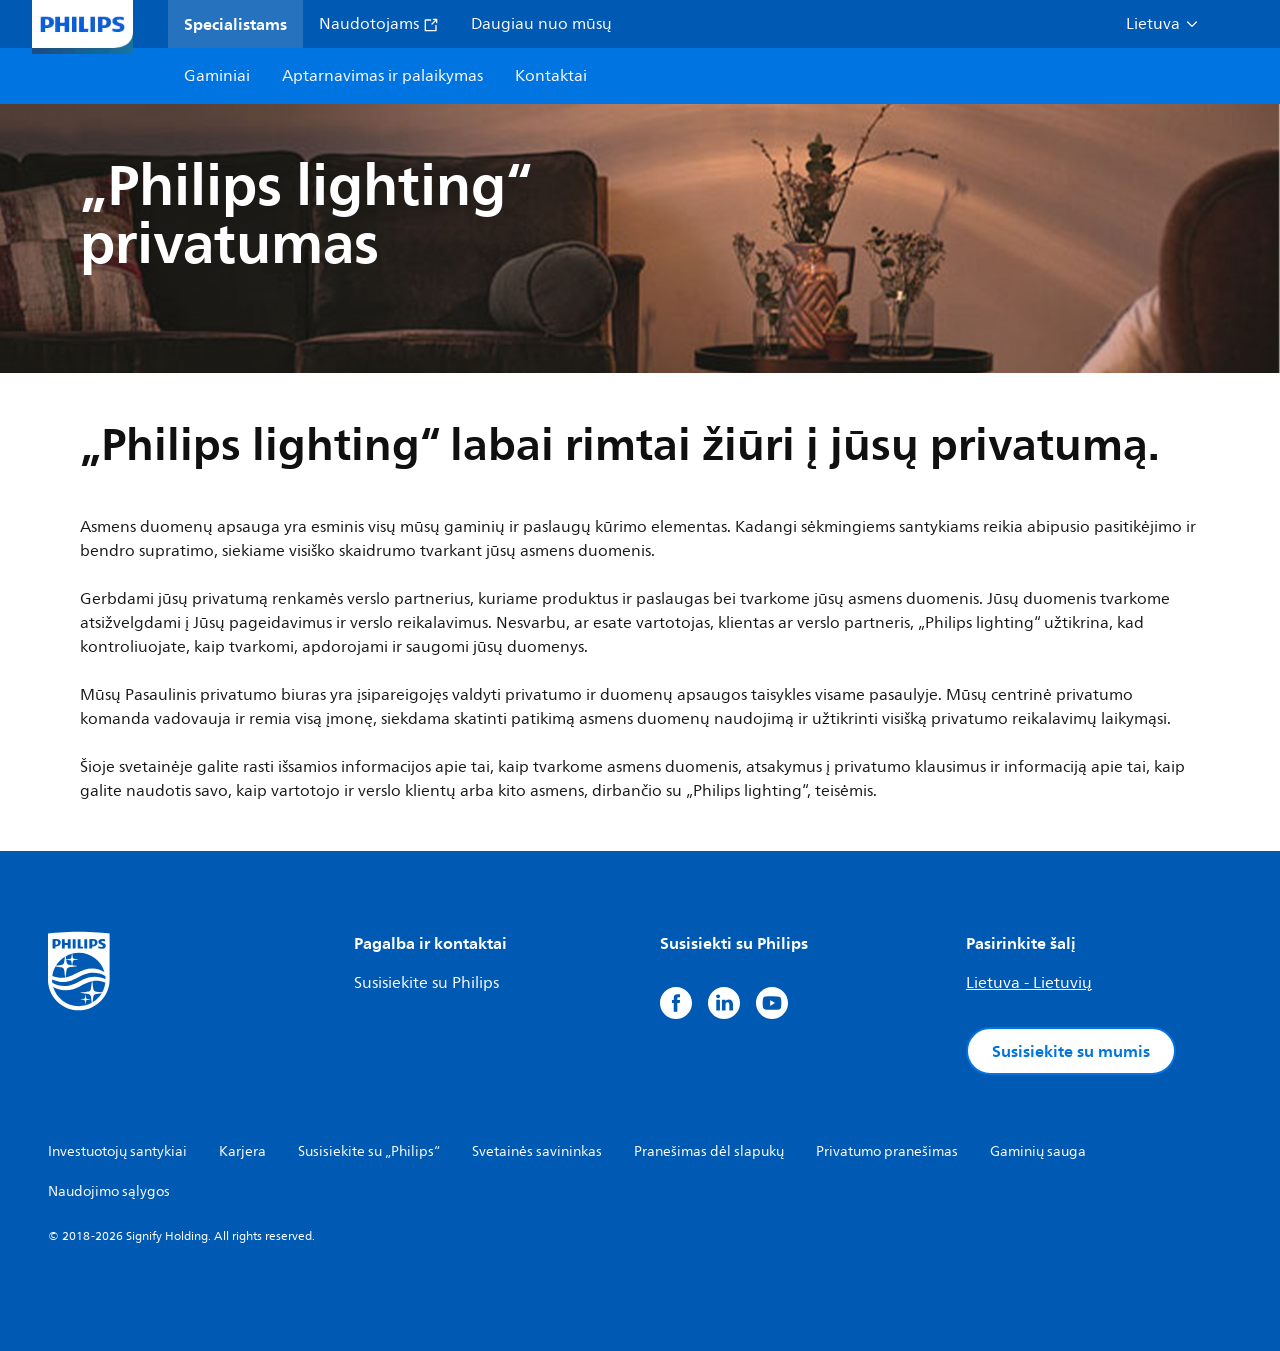  What do you see at coordinates (117, 1151) in the screenshot?
I see `Investuotojų santykiai` at bounding box center [117, 1151].